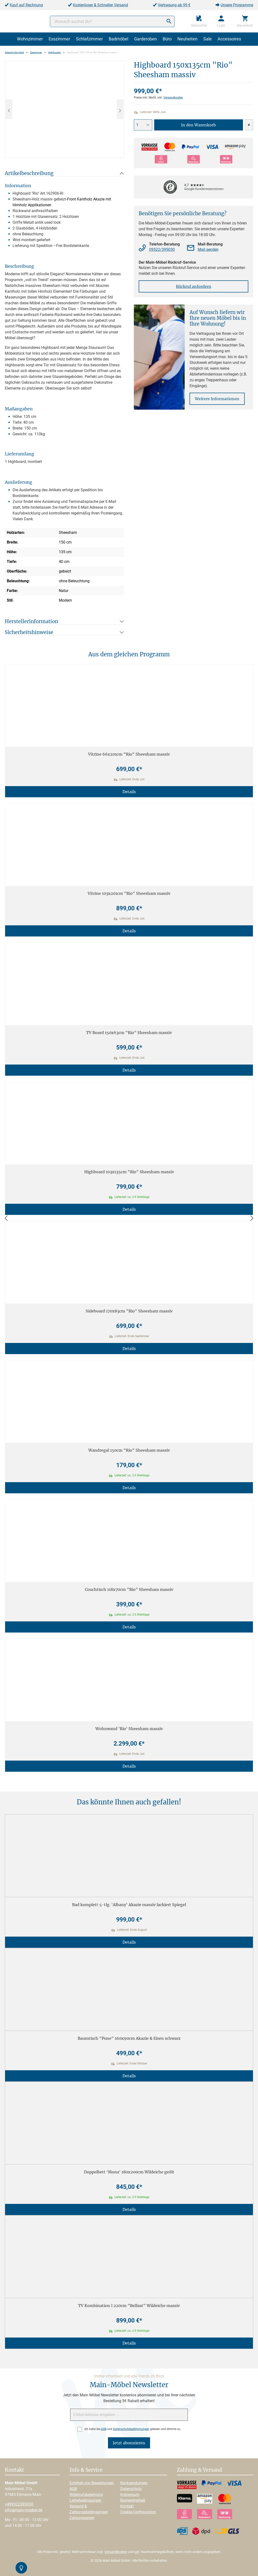  I want to click on In den Warenkorb, so click(198, 125).